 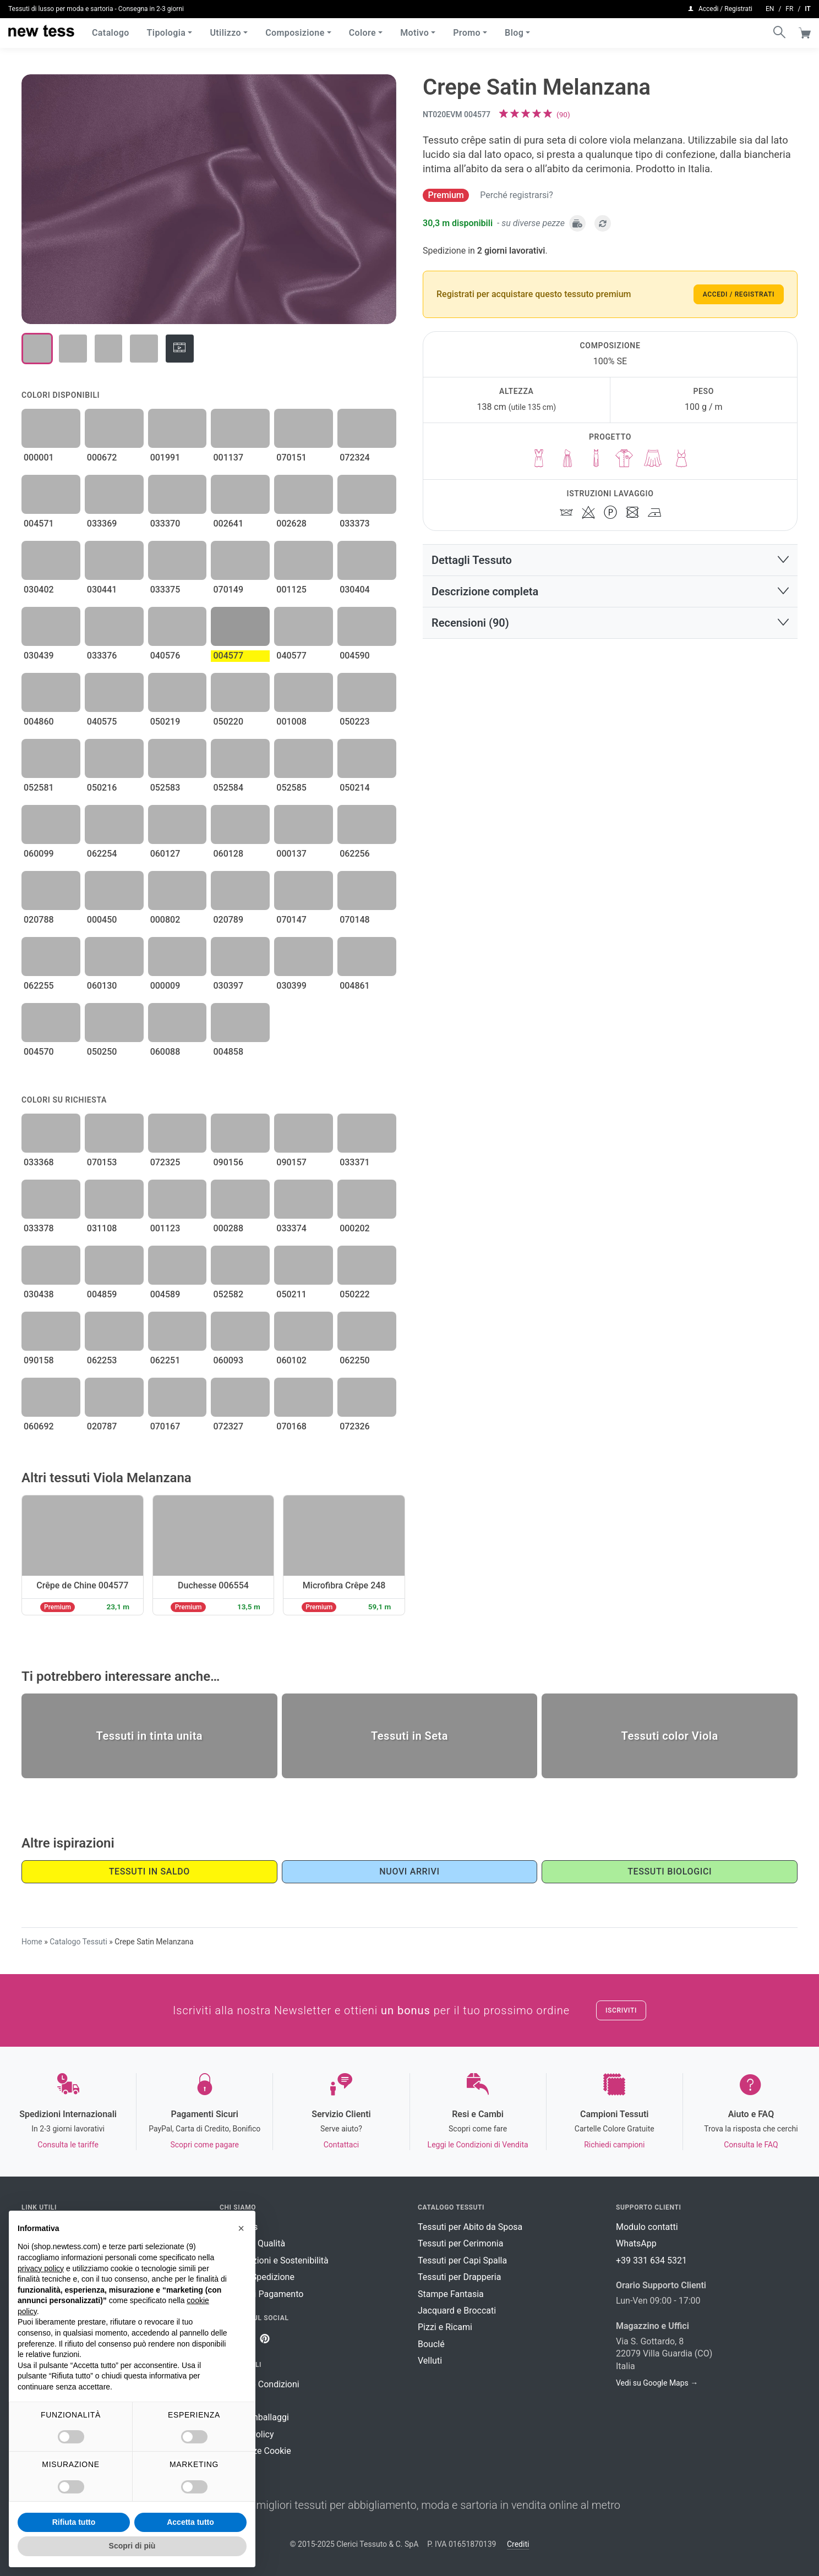 I want to click on 072327, so click(x=228, y=1426).